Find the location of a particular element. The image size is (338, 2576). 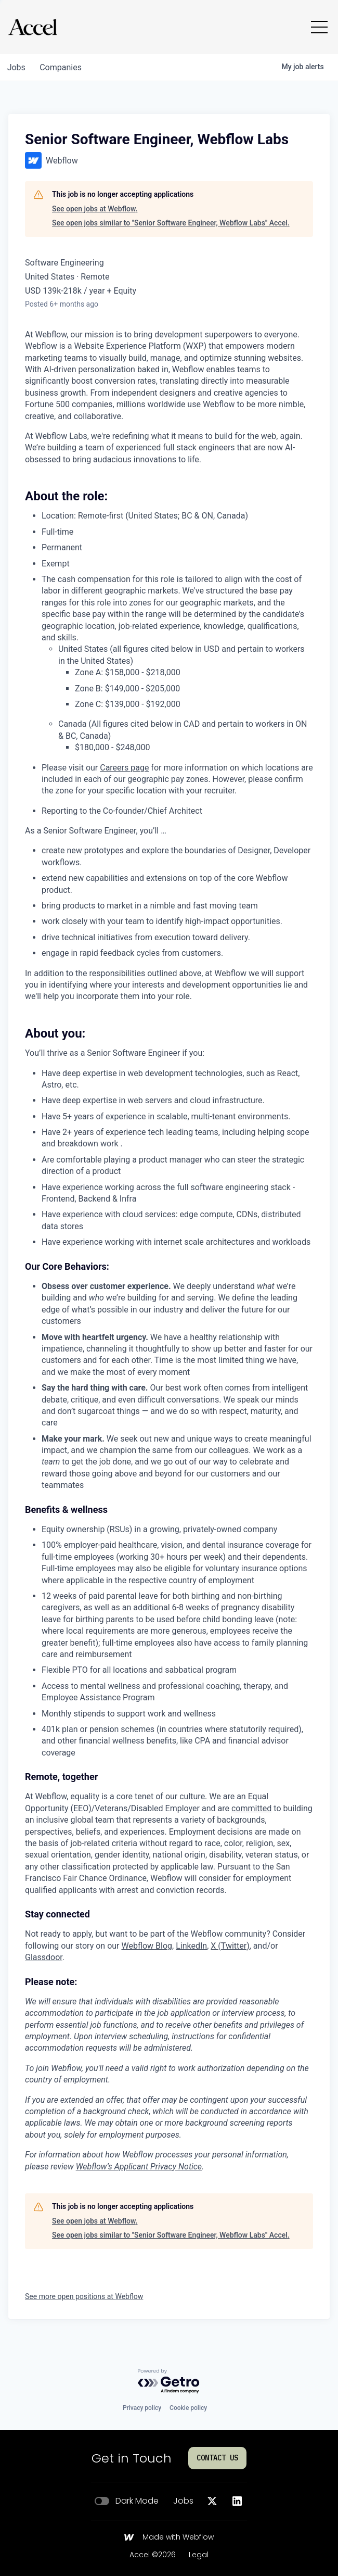

See open jobs at Webflow. is located at coordinates (94, 209).